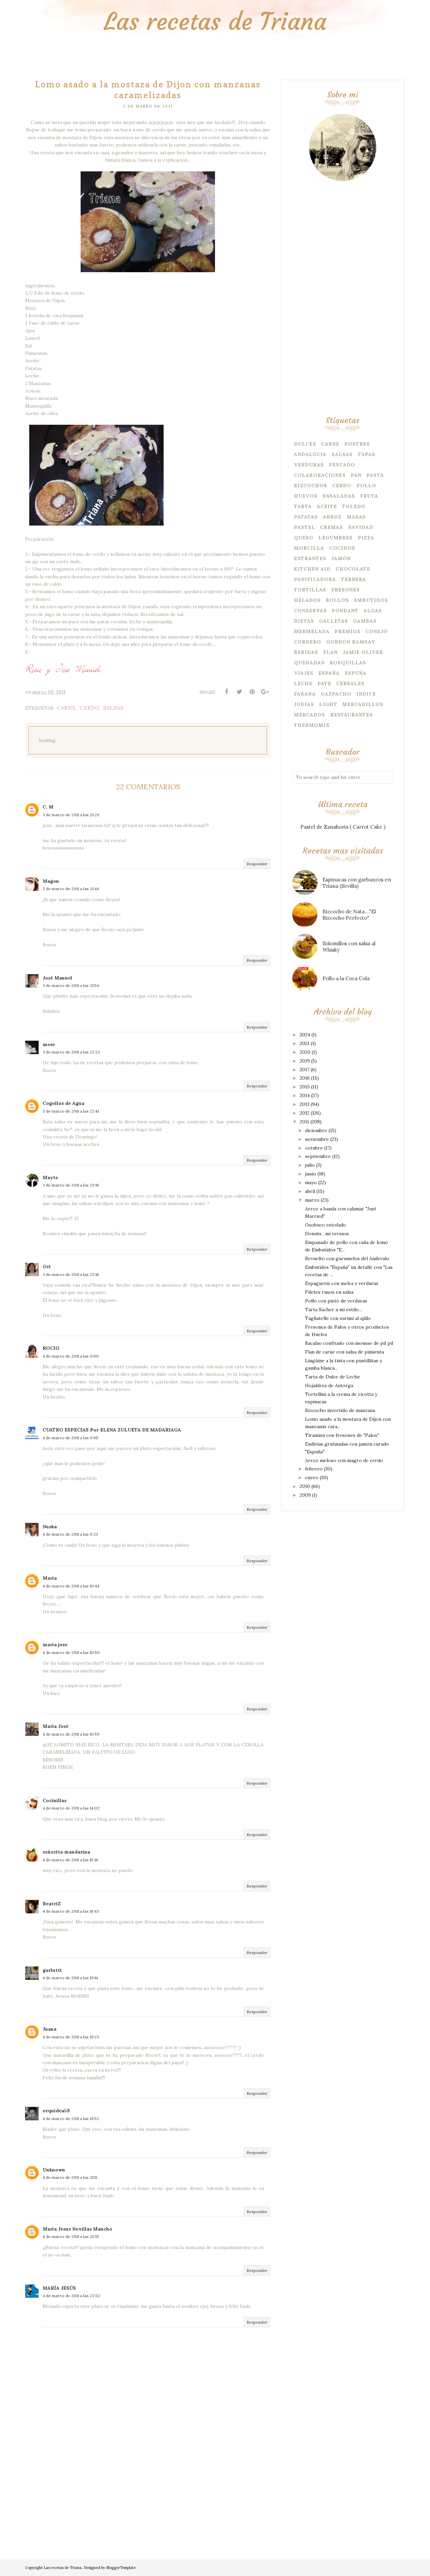 This screenshot has width=430, height=2576. What do you see at coordinates (331, 527) in the screenshot?
I see `Cremas` at bounding box center [331, 527].